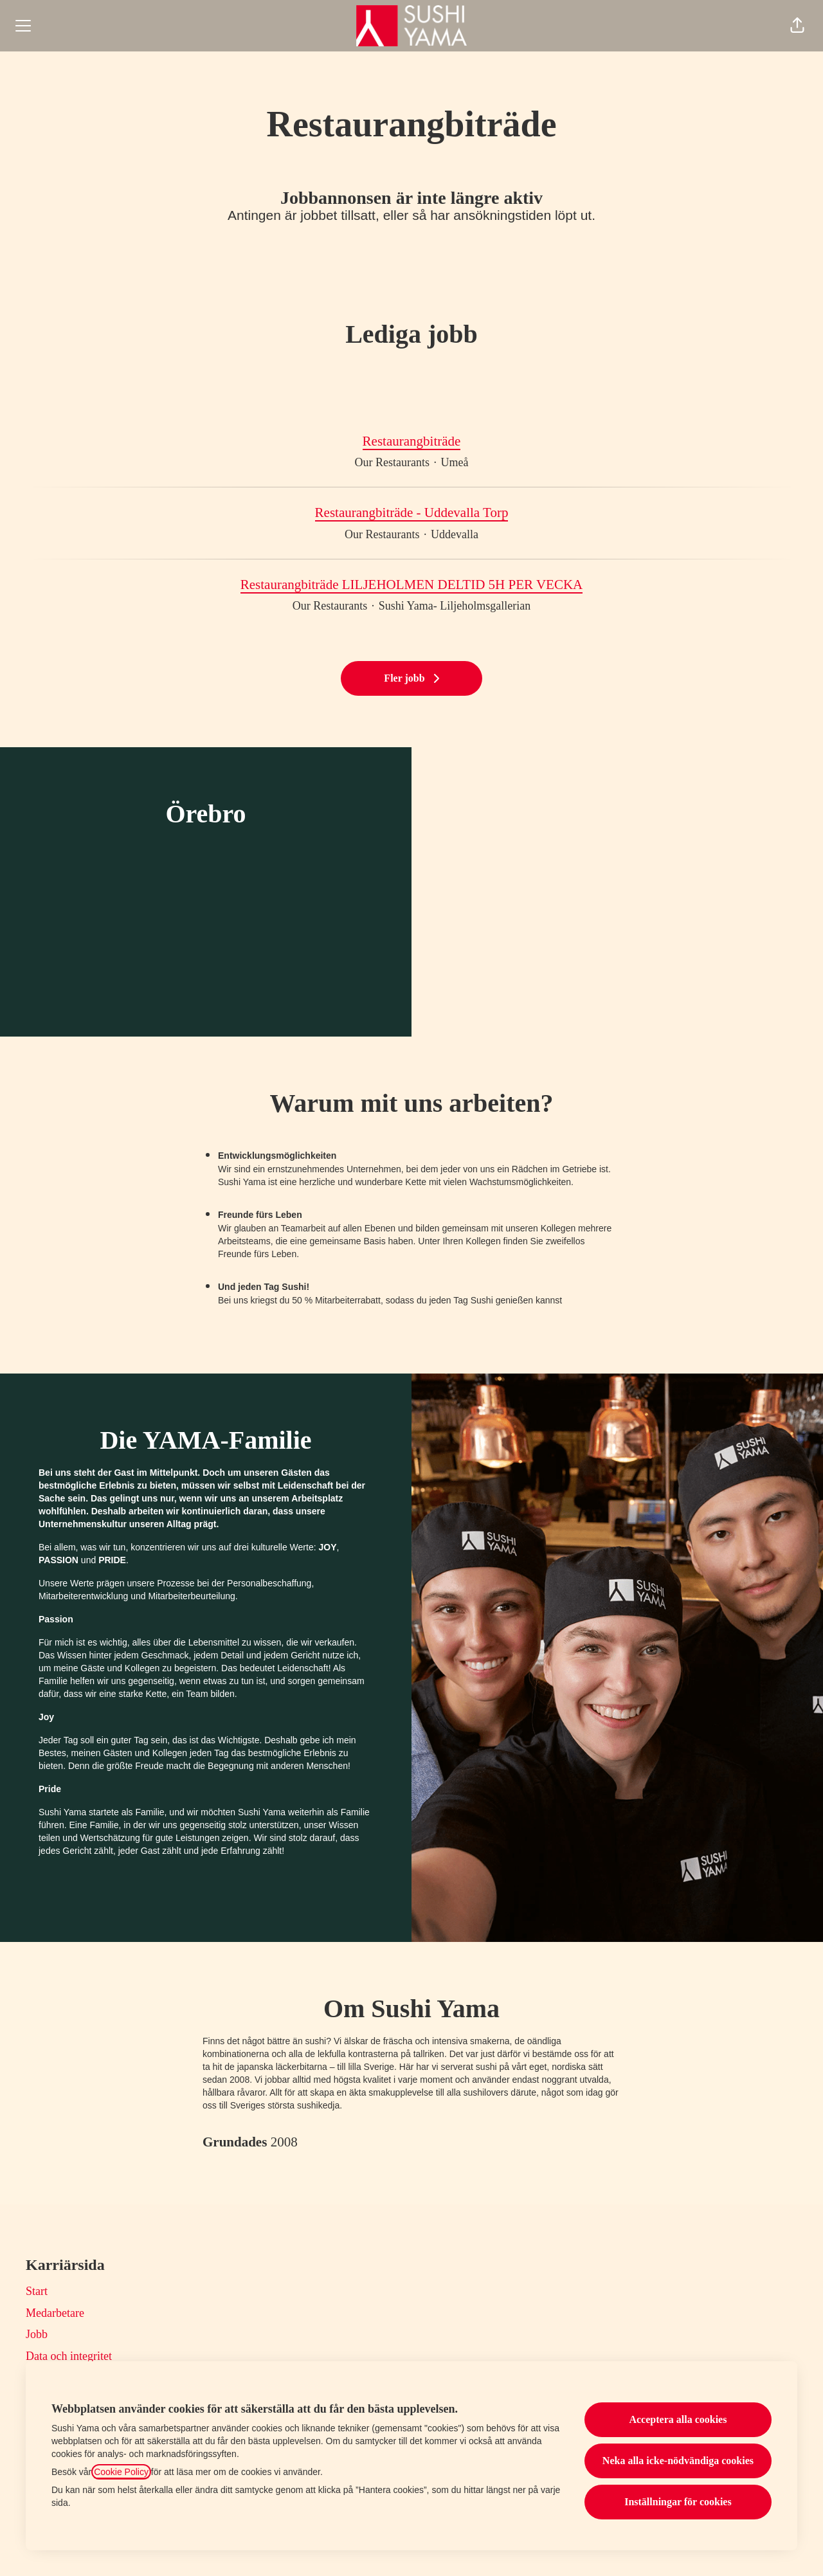 This screenshot has height=2576, width=823. I want to click on Cookie Policy, so click(121, 2472).